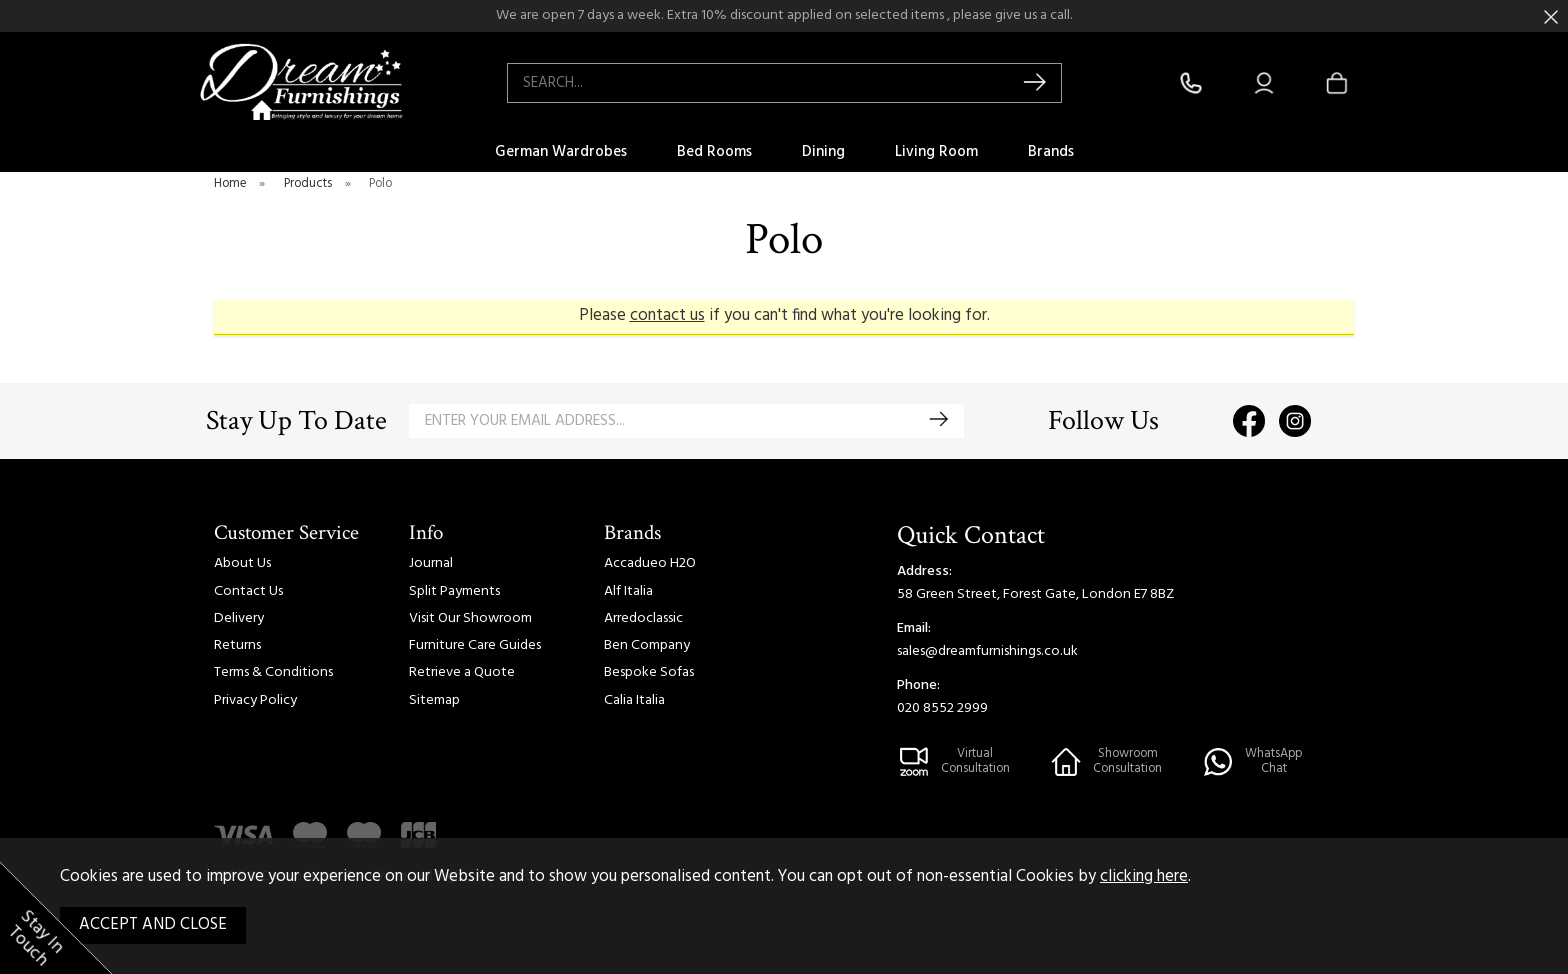  I want to click on contact us, so click(667, 316).